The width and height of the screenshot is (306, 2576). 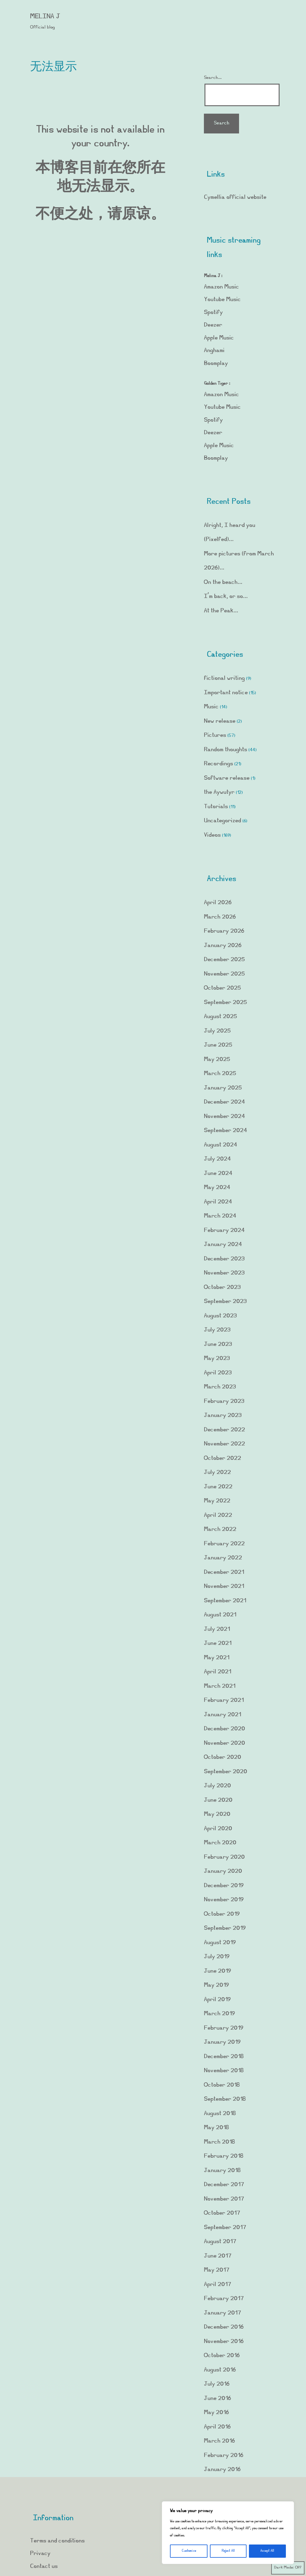 What do you see at coordinates (222, 2171) in the screenshot?
I see `January 2018` at bounding box center [222, 2171].